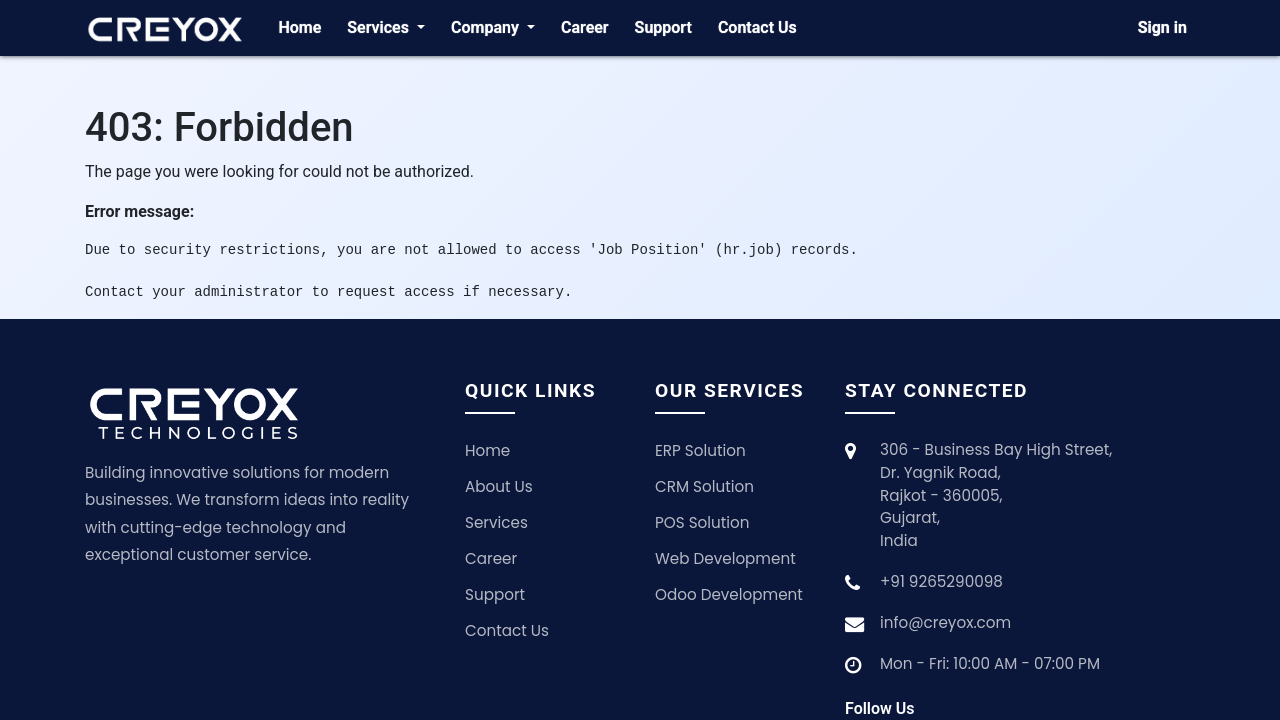 This screenshot has width=1280, height=720. What do you see at coordinates (499, 486) in the screenshot?
I see `About Us` at bounding box center [499, 486].